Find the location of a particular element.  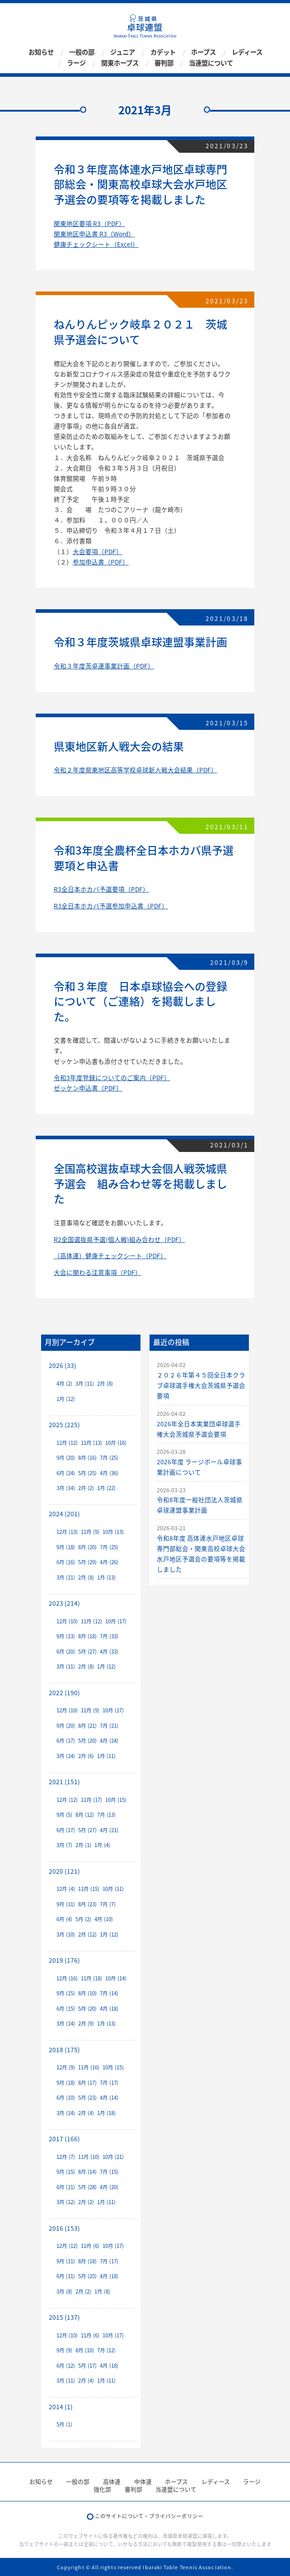

令和3年度登録についてのご案内（PDF） is located at coordinates (112, 1077).